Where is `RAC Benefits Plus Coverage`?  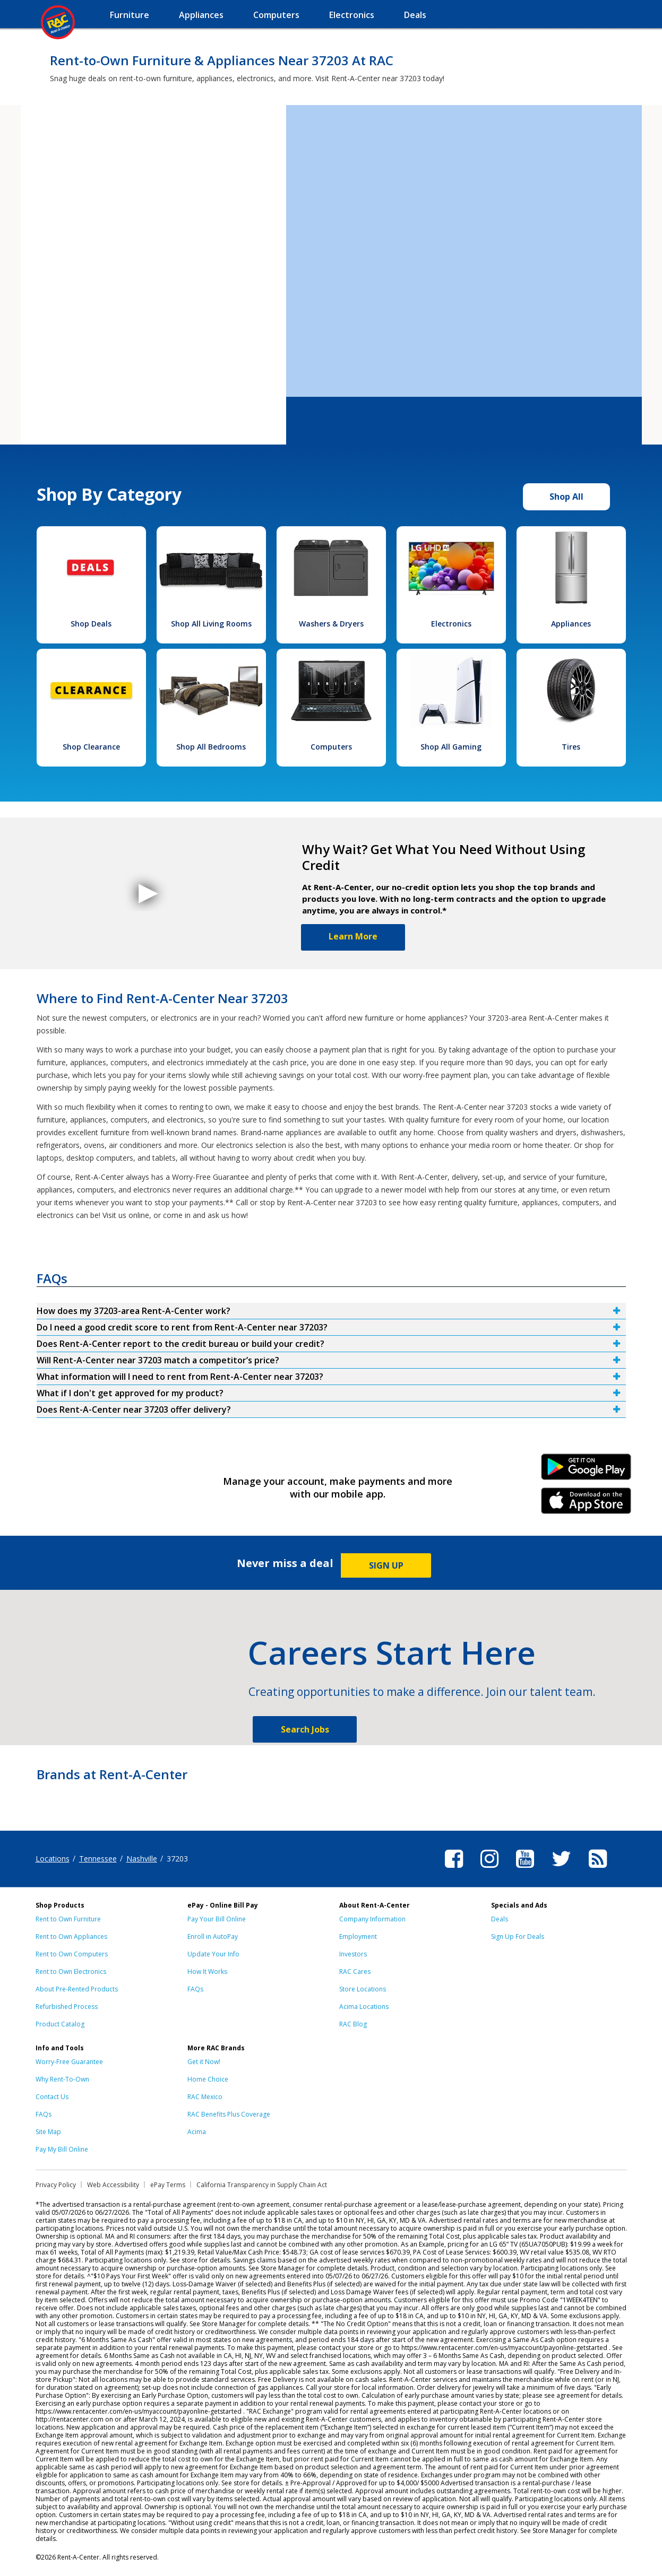 RAC Benefits Plus Coverage is located at coordinates (228, 2114).